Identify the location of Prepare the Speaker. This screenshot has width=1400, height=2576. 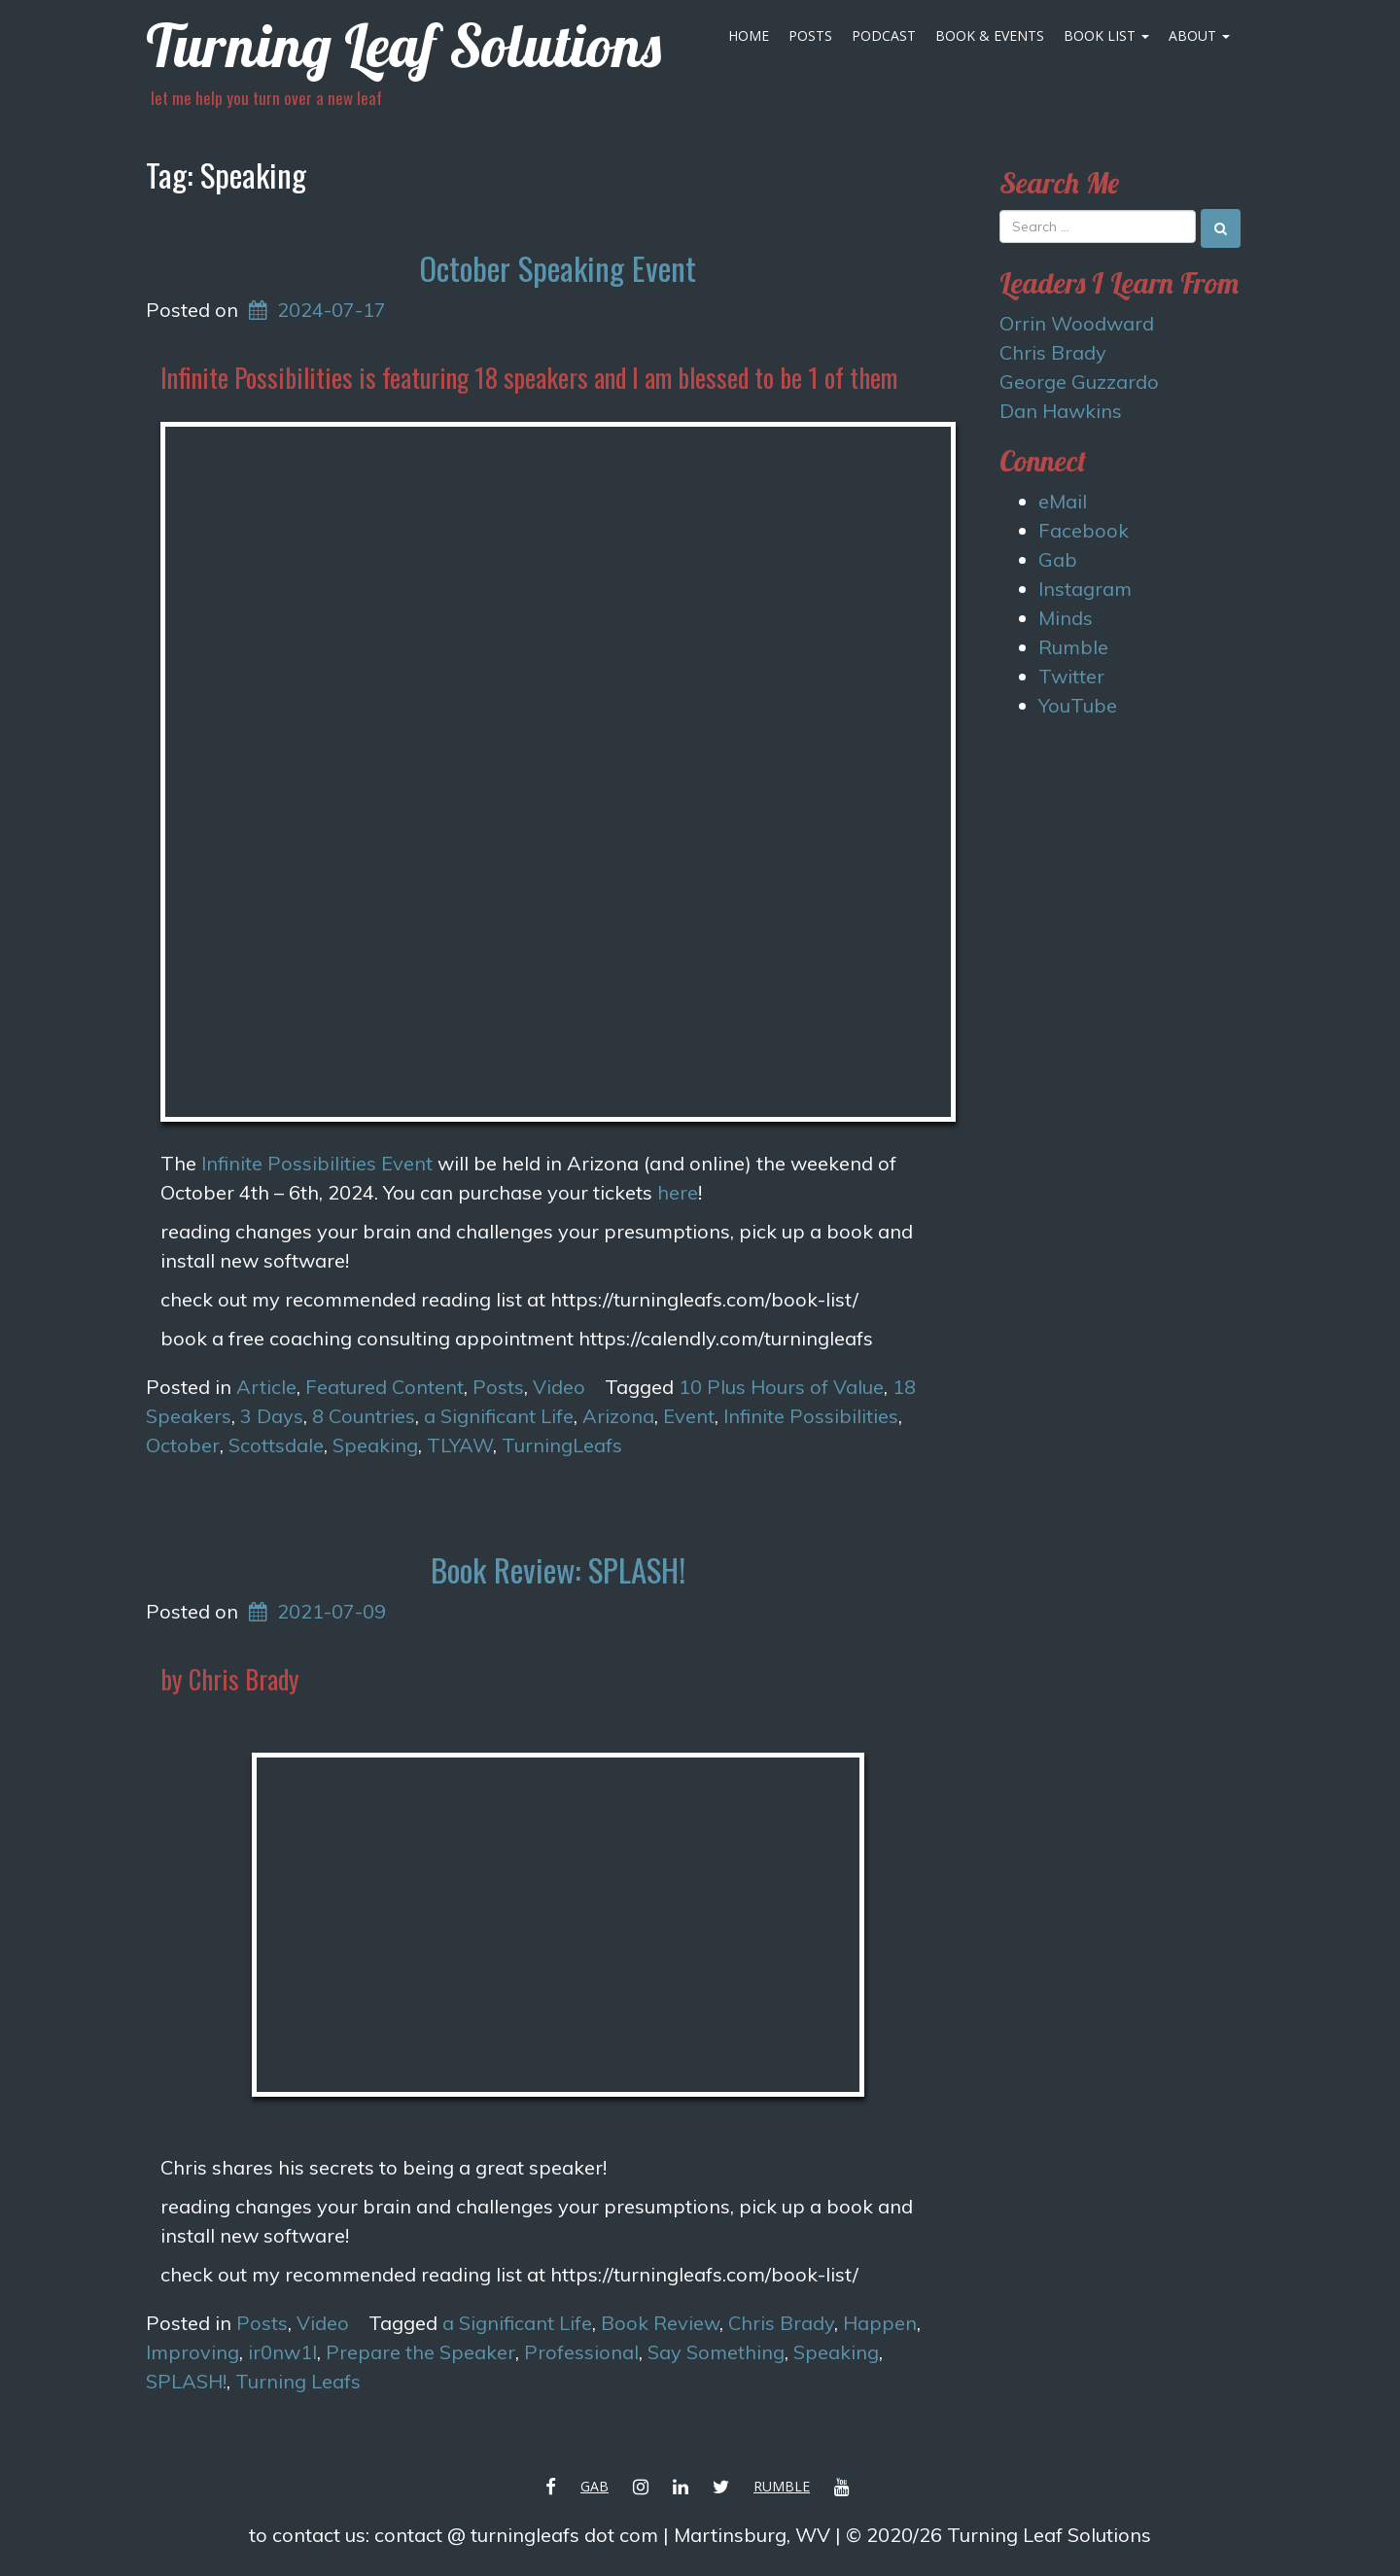
(420, 2352).